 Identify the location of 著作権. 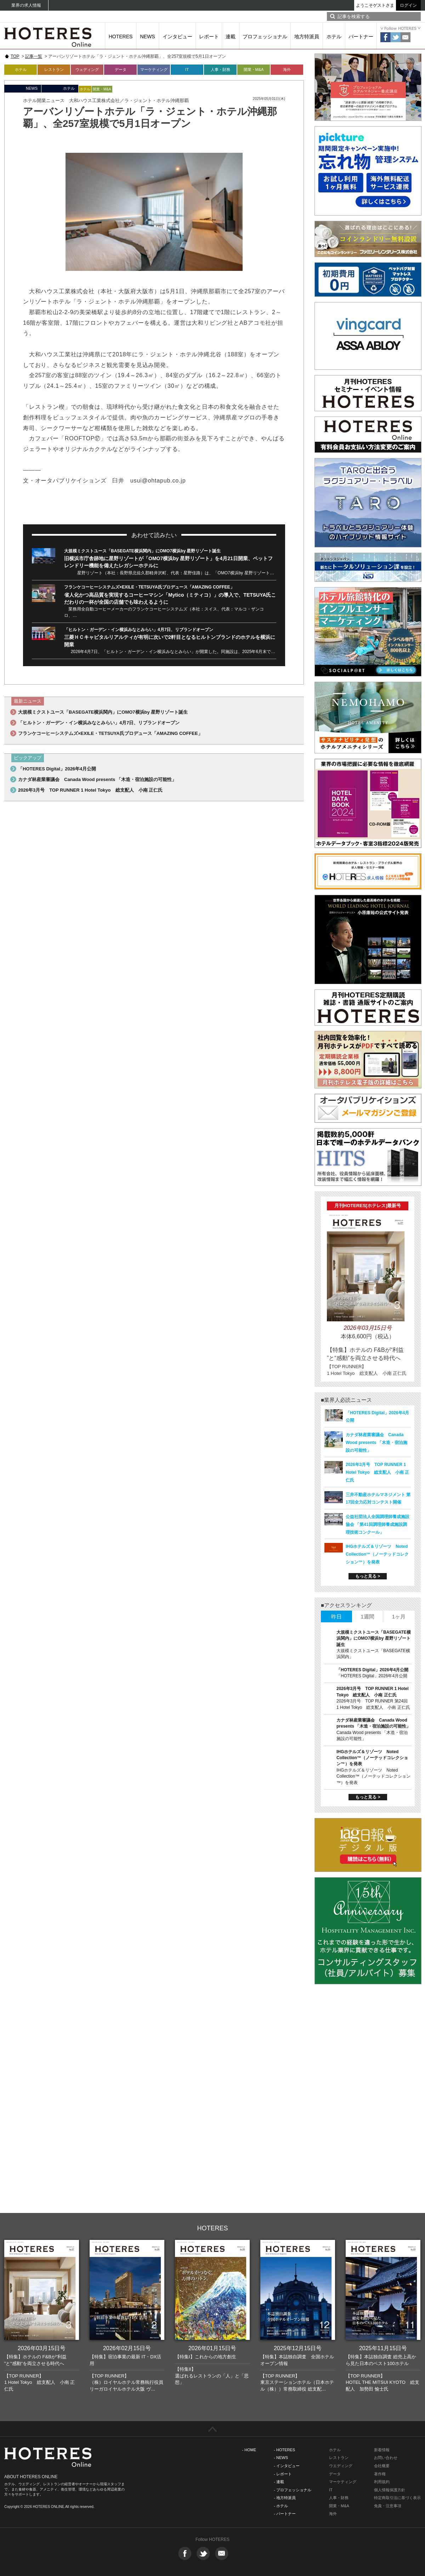
(380, 2474).